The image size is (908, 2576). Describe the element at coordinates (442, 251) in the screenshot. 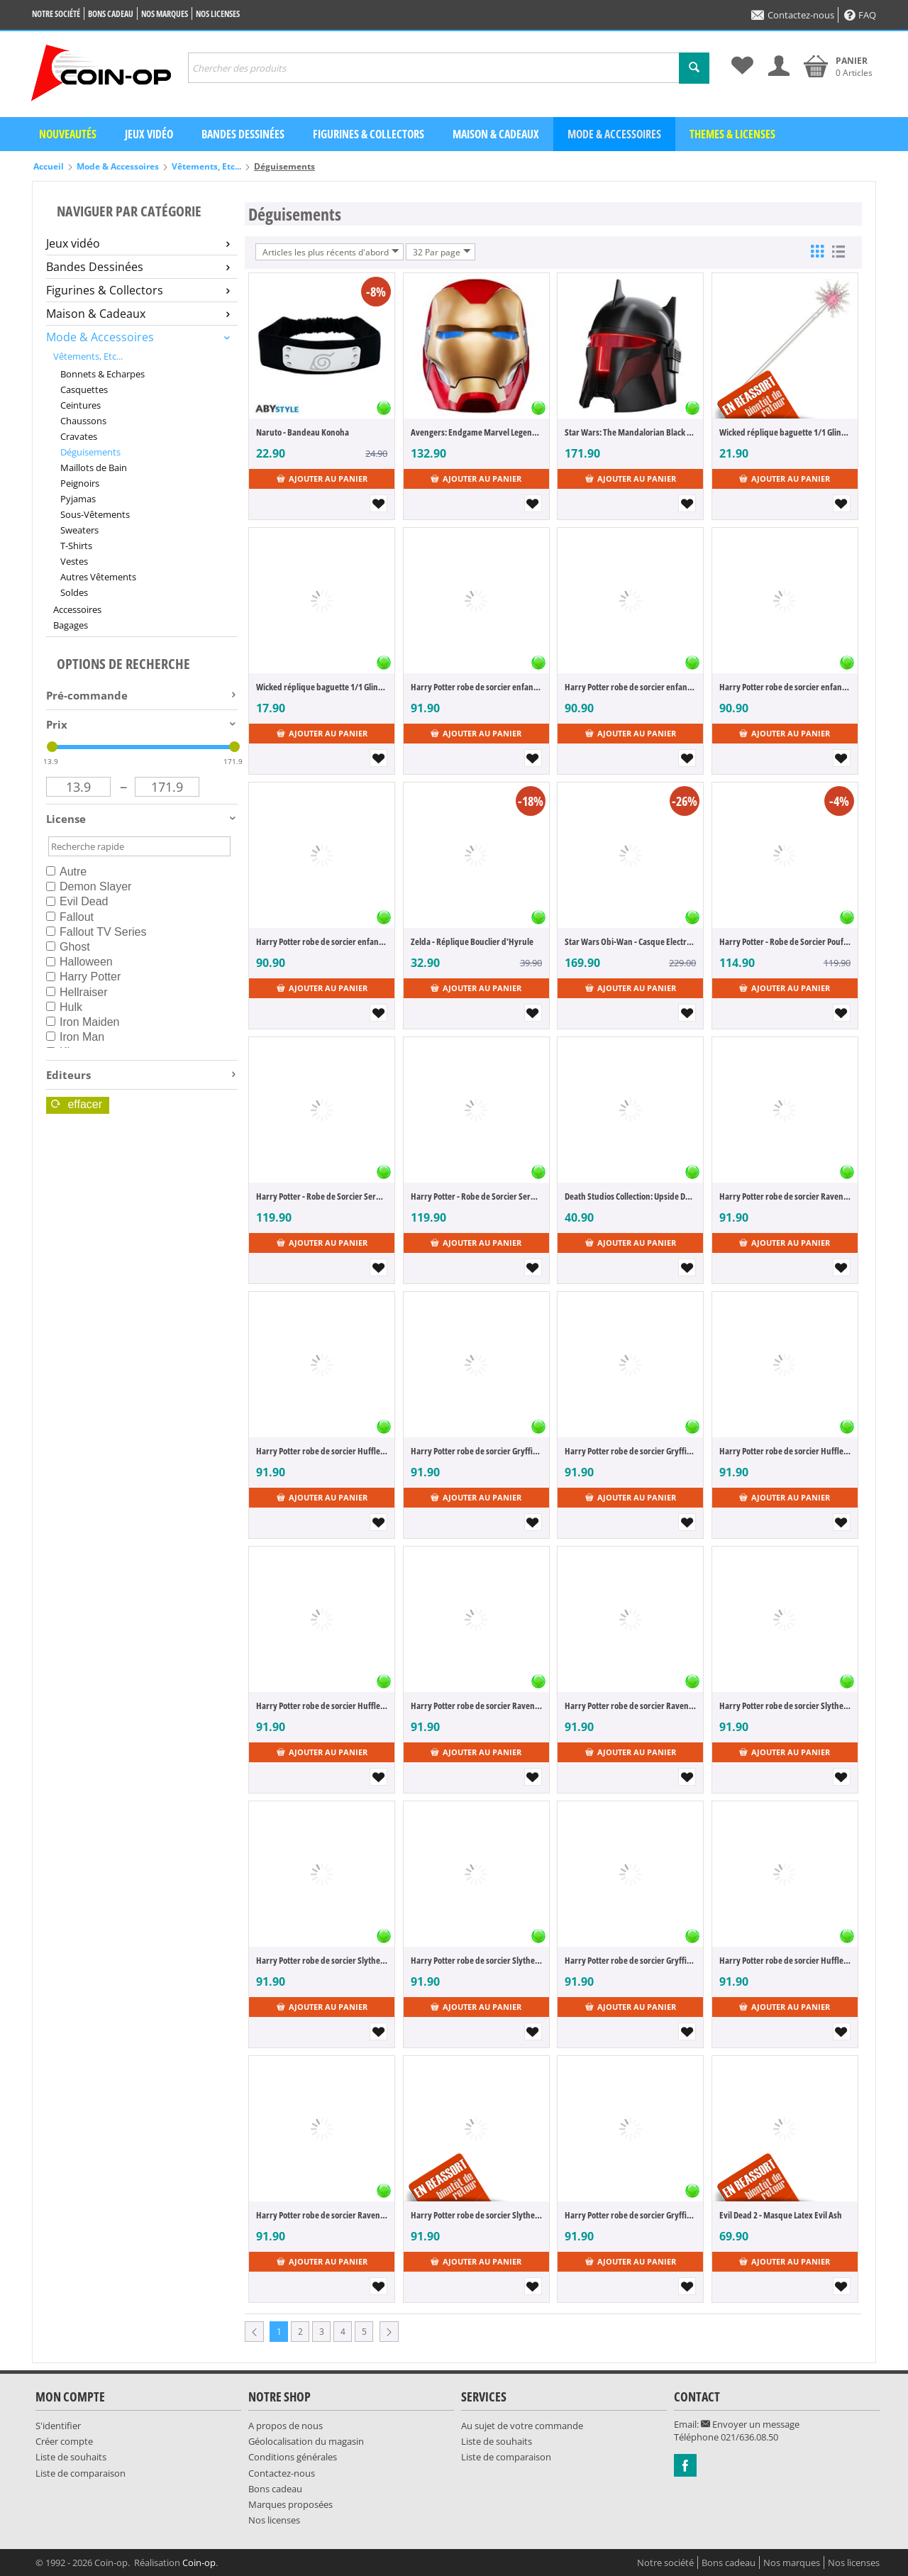

I see `32 Par page` at that location.